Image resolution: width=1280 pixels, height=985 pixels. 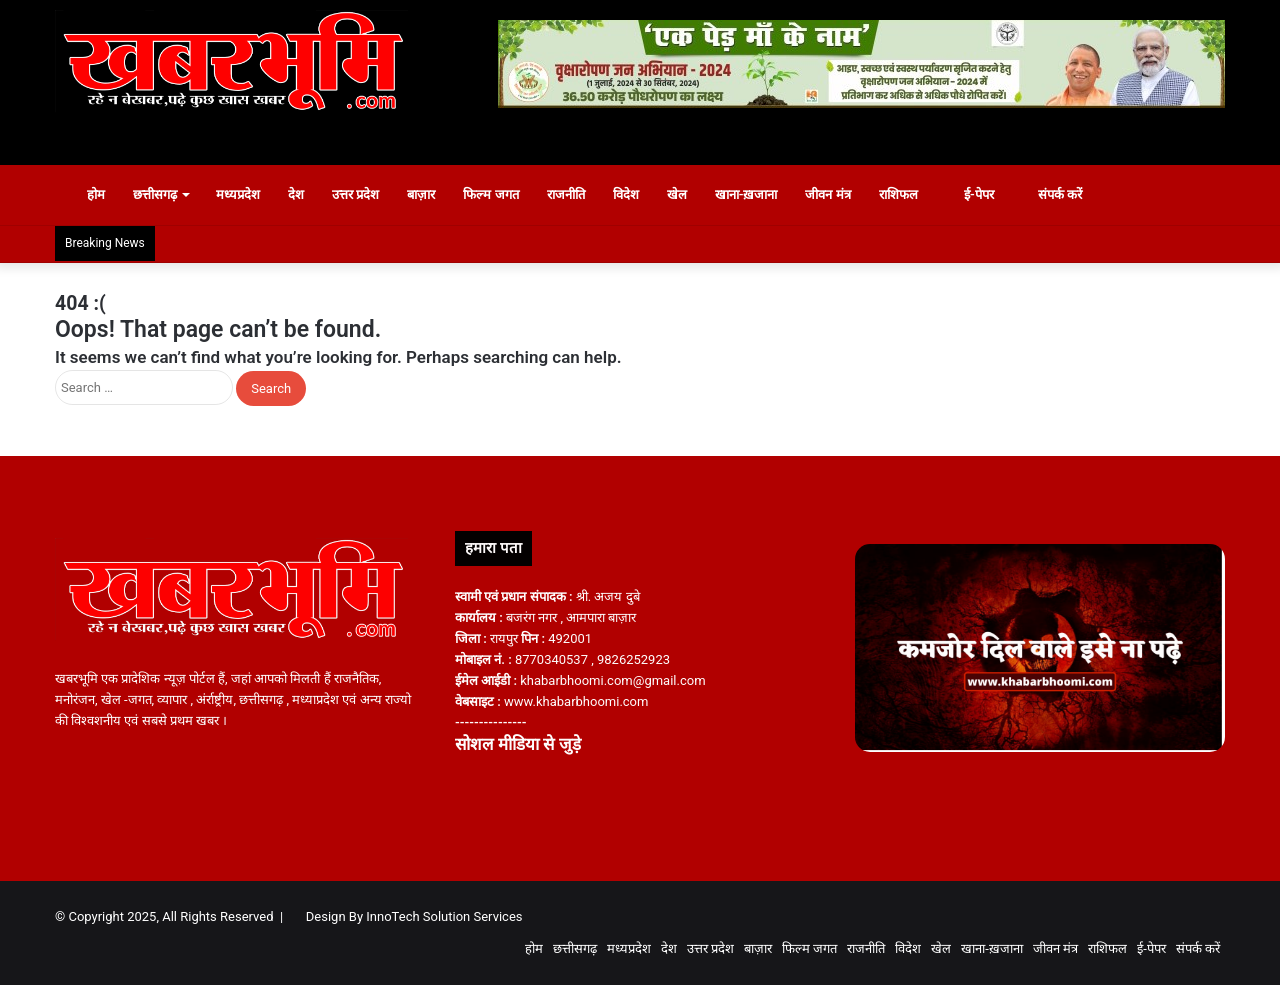 What do you see at coordinates (626, 194) in the screenshot?
I see `विदेश` at bounding box center [626, 194].